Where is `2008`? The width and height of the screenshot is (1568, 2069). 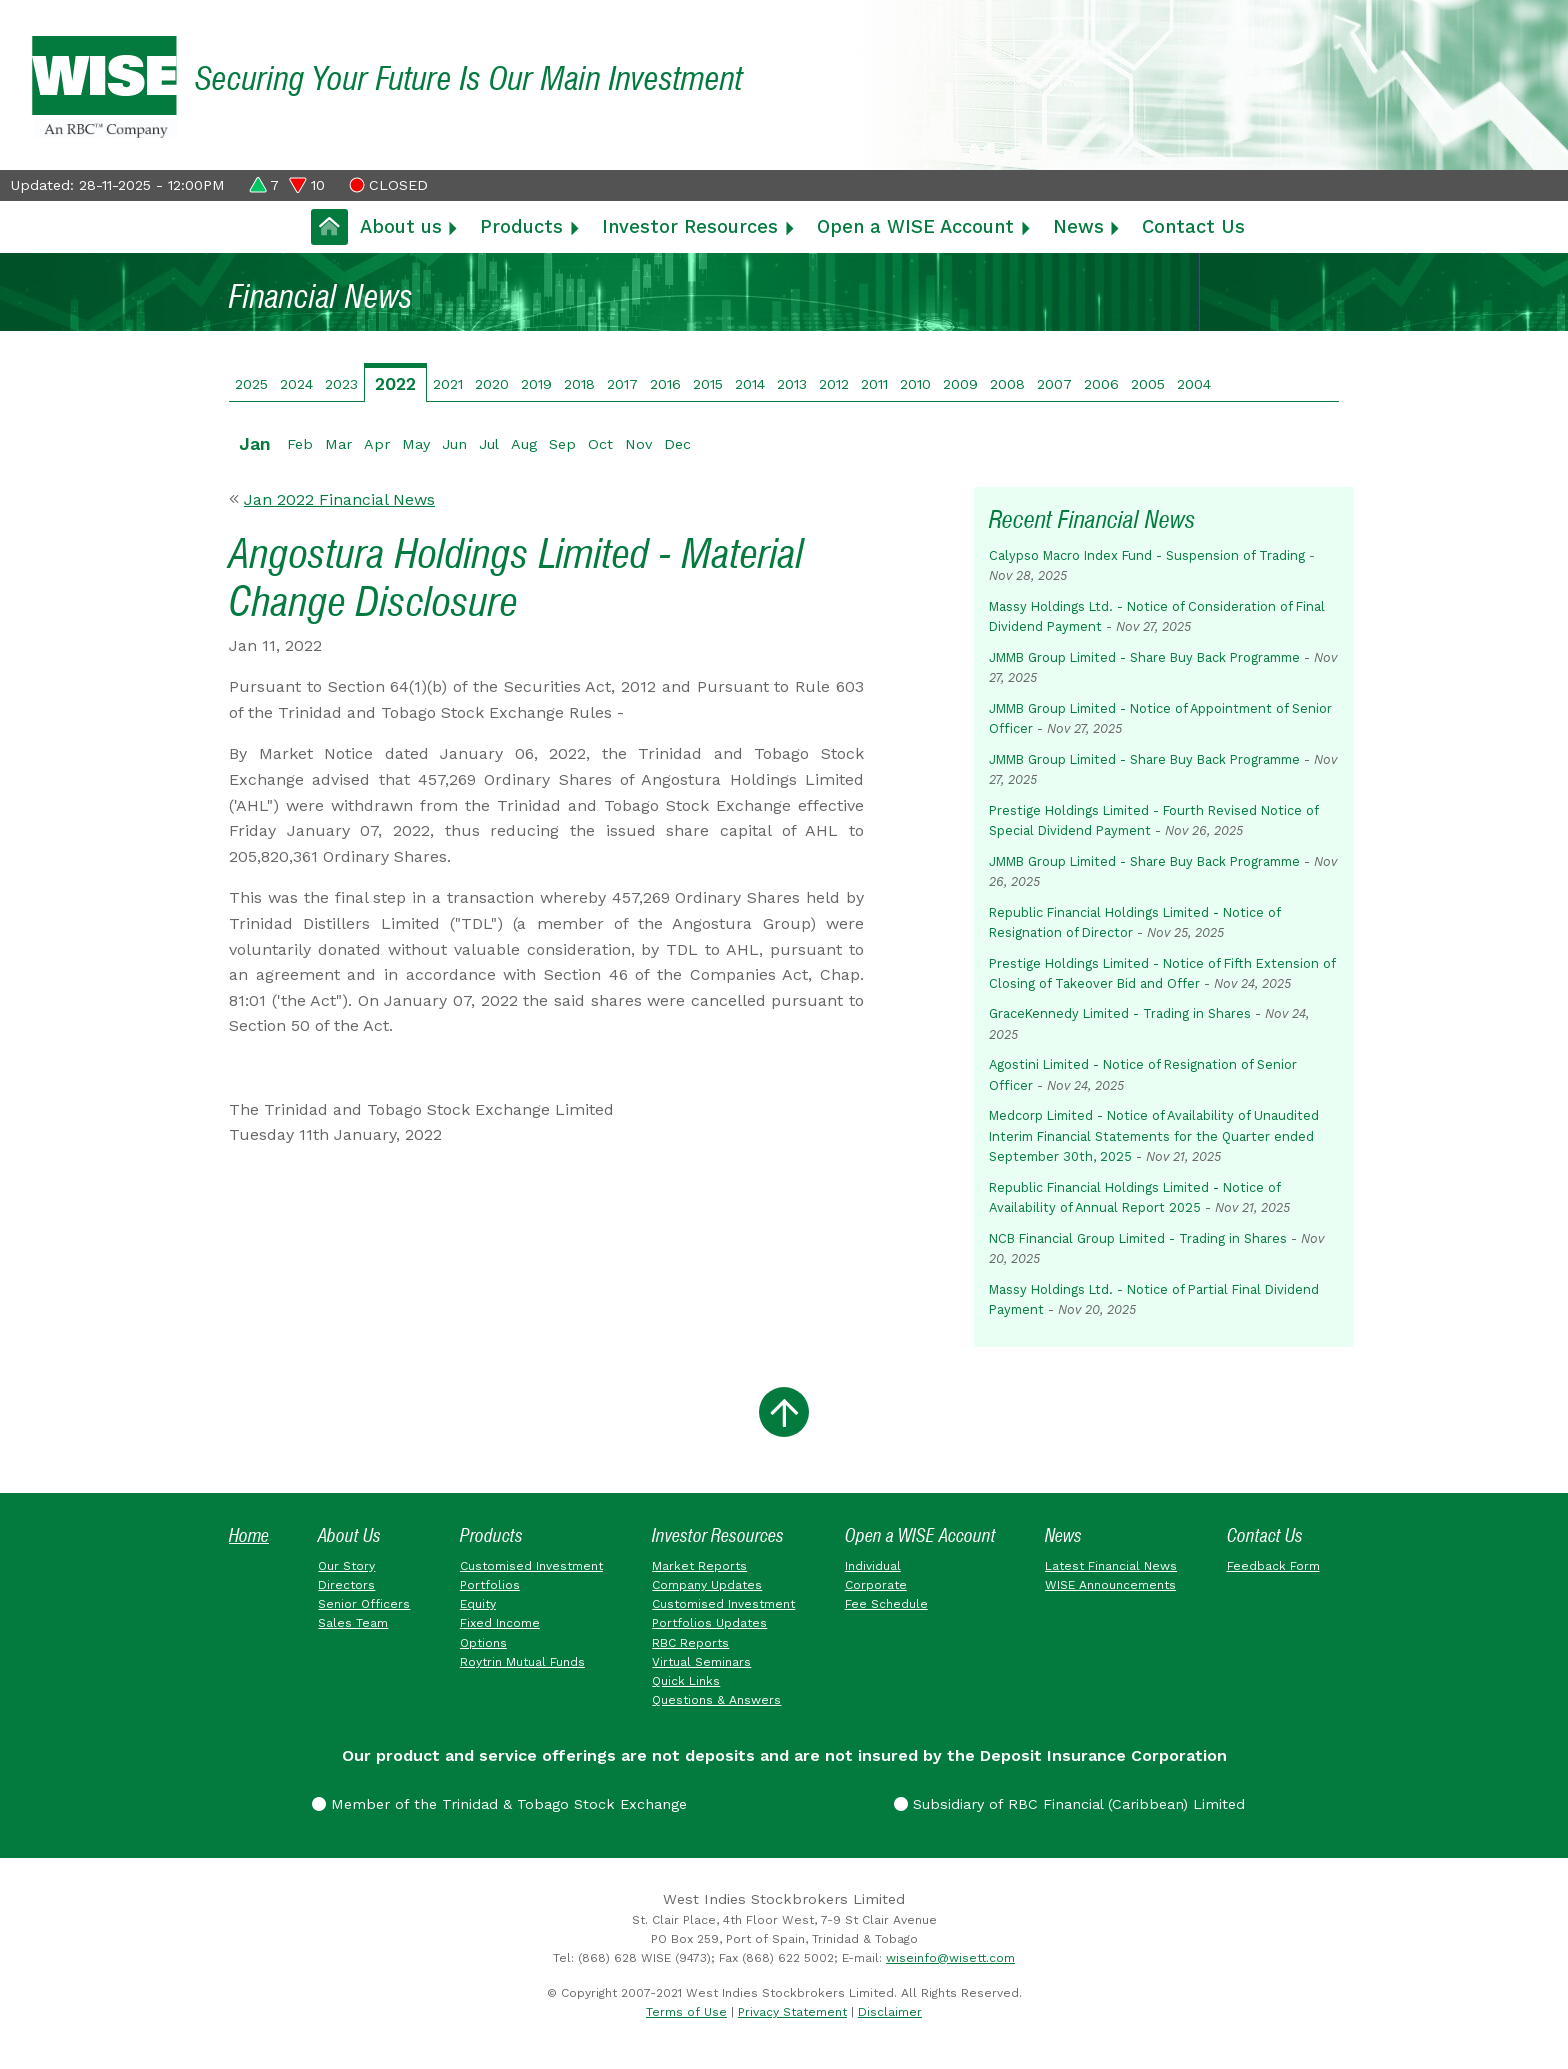
2008 is located at coordinates (1007, 384).